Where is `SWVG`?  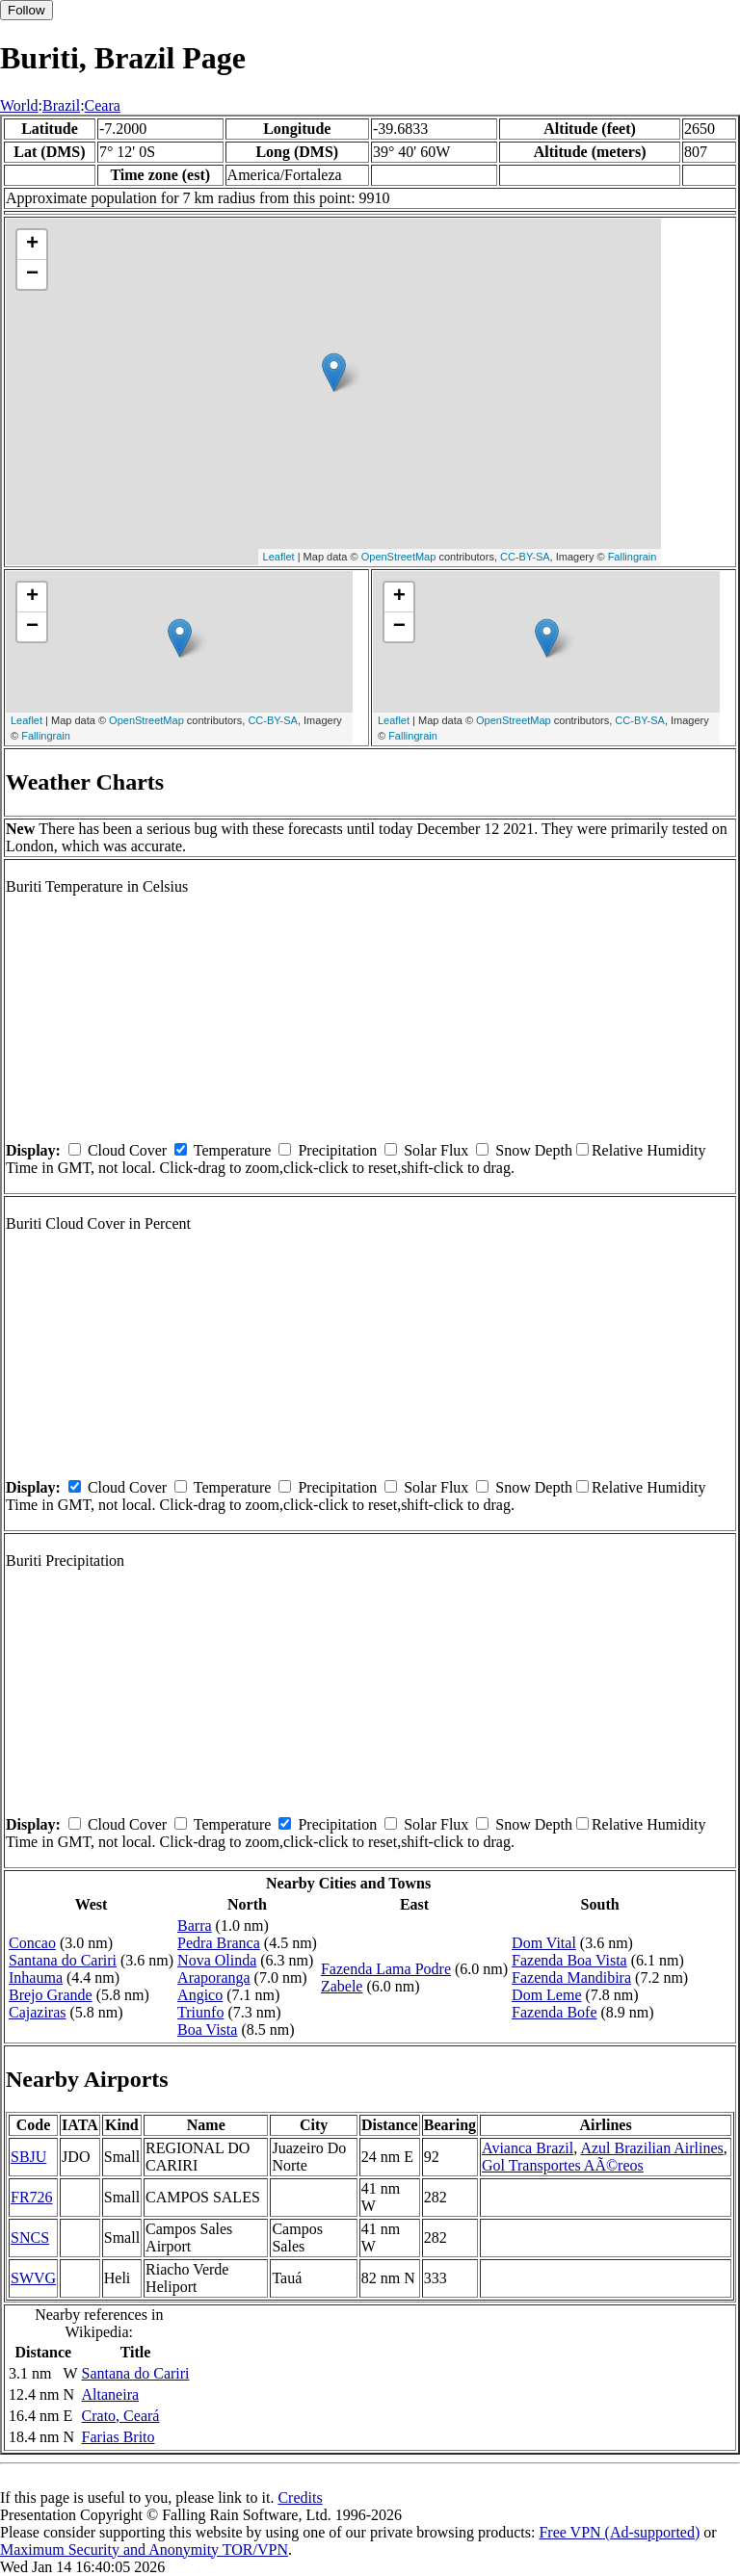 SWVG is located at coordinates (33, 2278).